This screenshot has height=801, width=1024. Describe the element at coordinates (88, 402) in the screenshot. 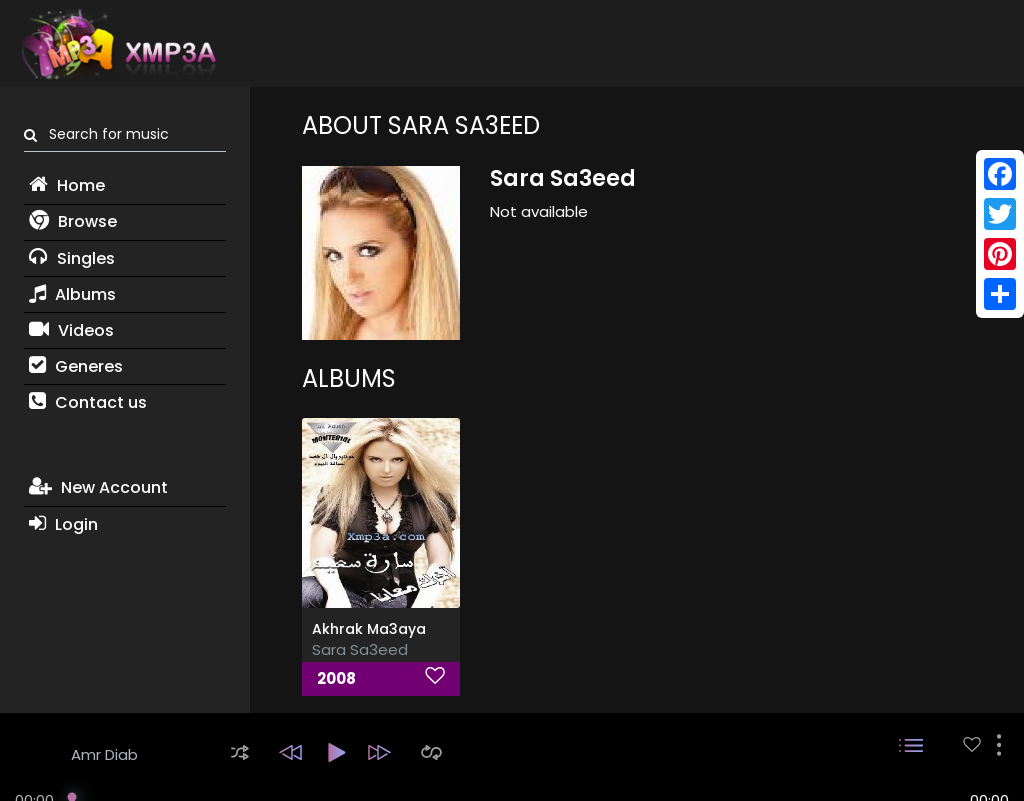

I see `Contact us` at that location.